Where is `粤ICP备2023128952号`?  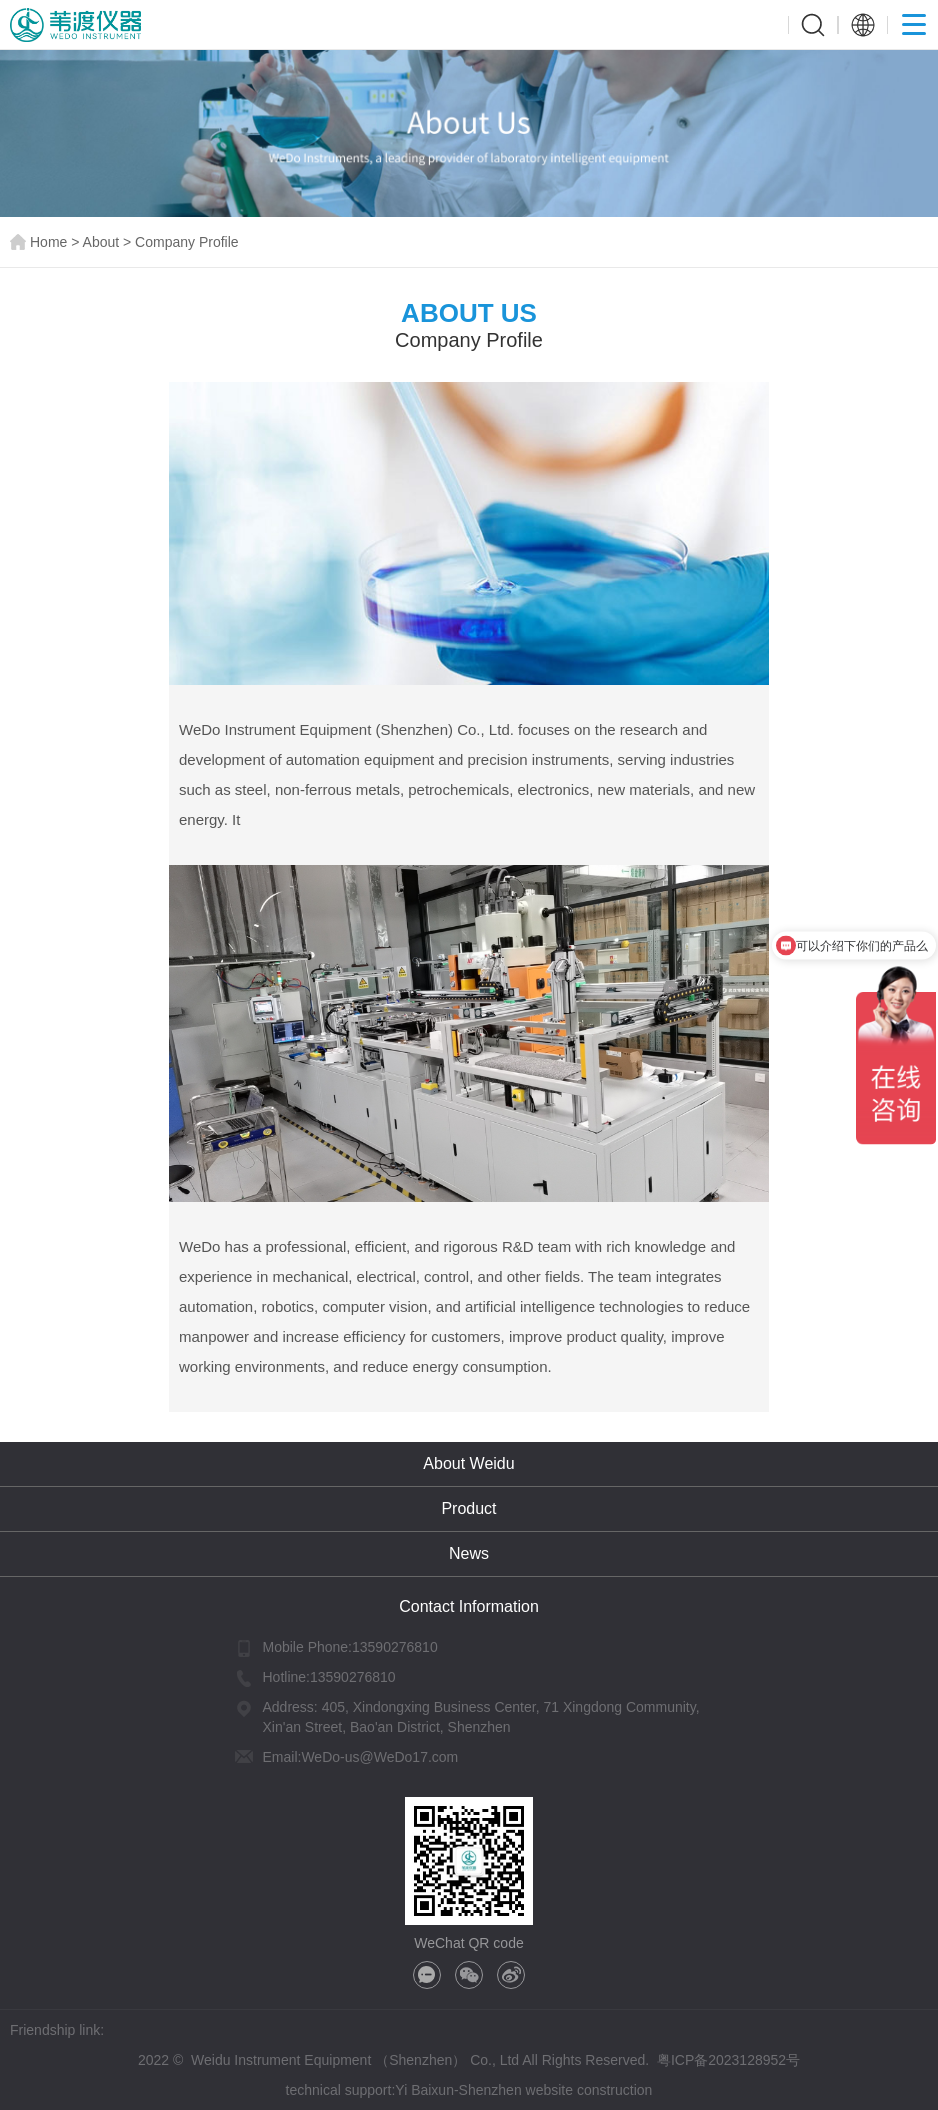 粤ICP备2023128952号 is located at coordinates (728, 2060).